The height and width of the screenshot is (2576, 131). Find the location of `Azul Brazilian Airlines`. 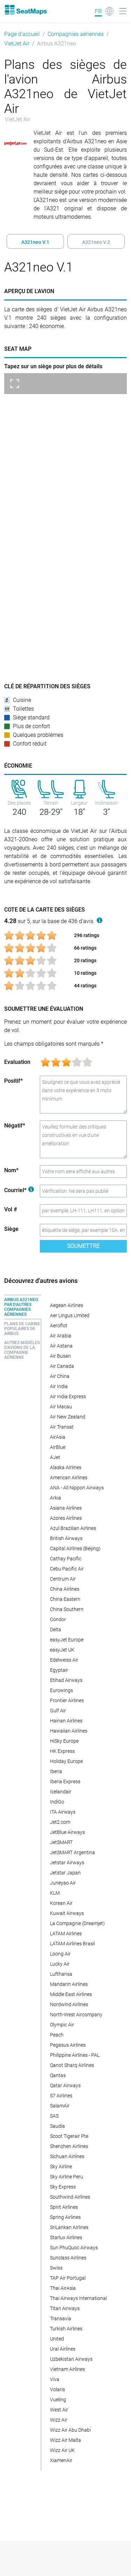

Azul Brazilian Airlines is located at coordinates (73, 1528).